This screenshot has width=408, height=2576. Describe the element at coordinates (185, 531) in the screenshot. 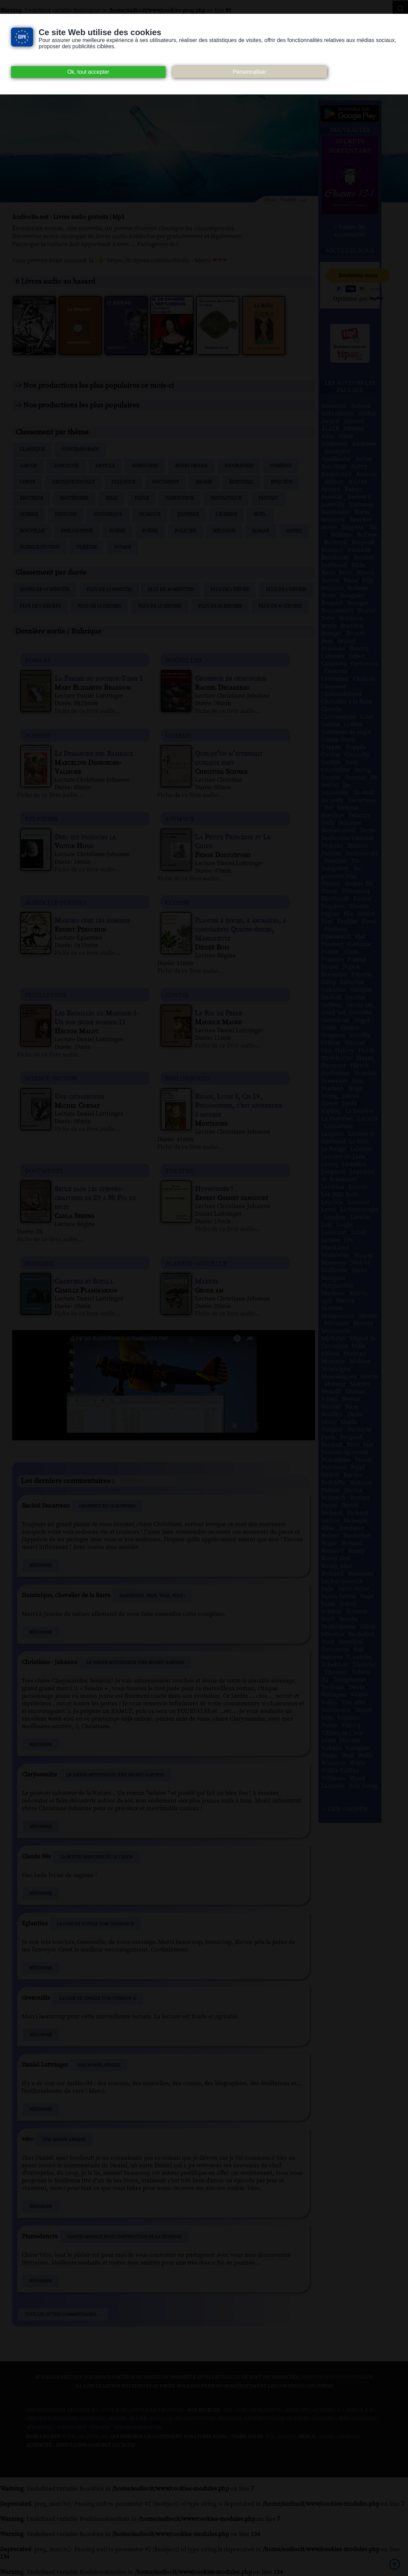

I see `Policier` at that location.